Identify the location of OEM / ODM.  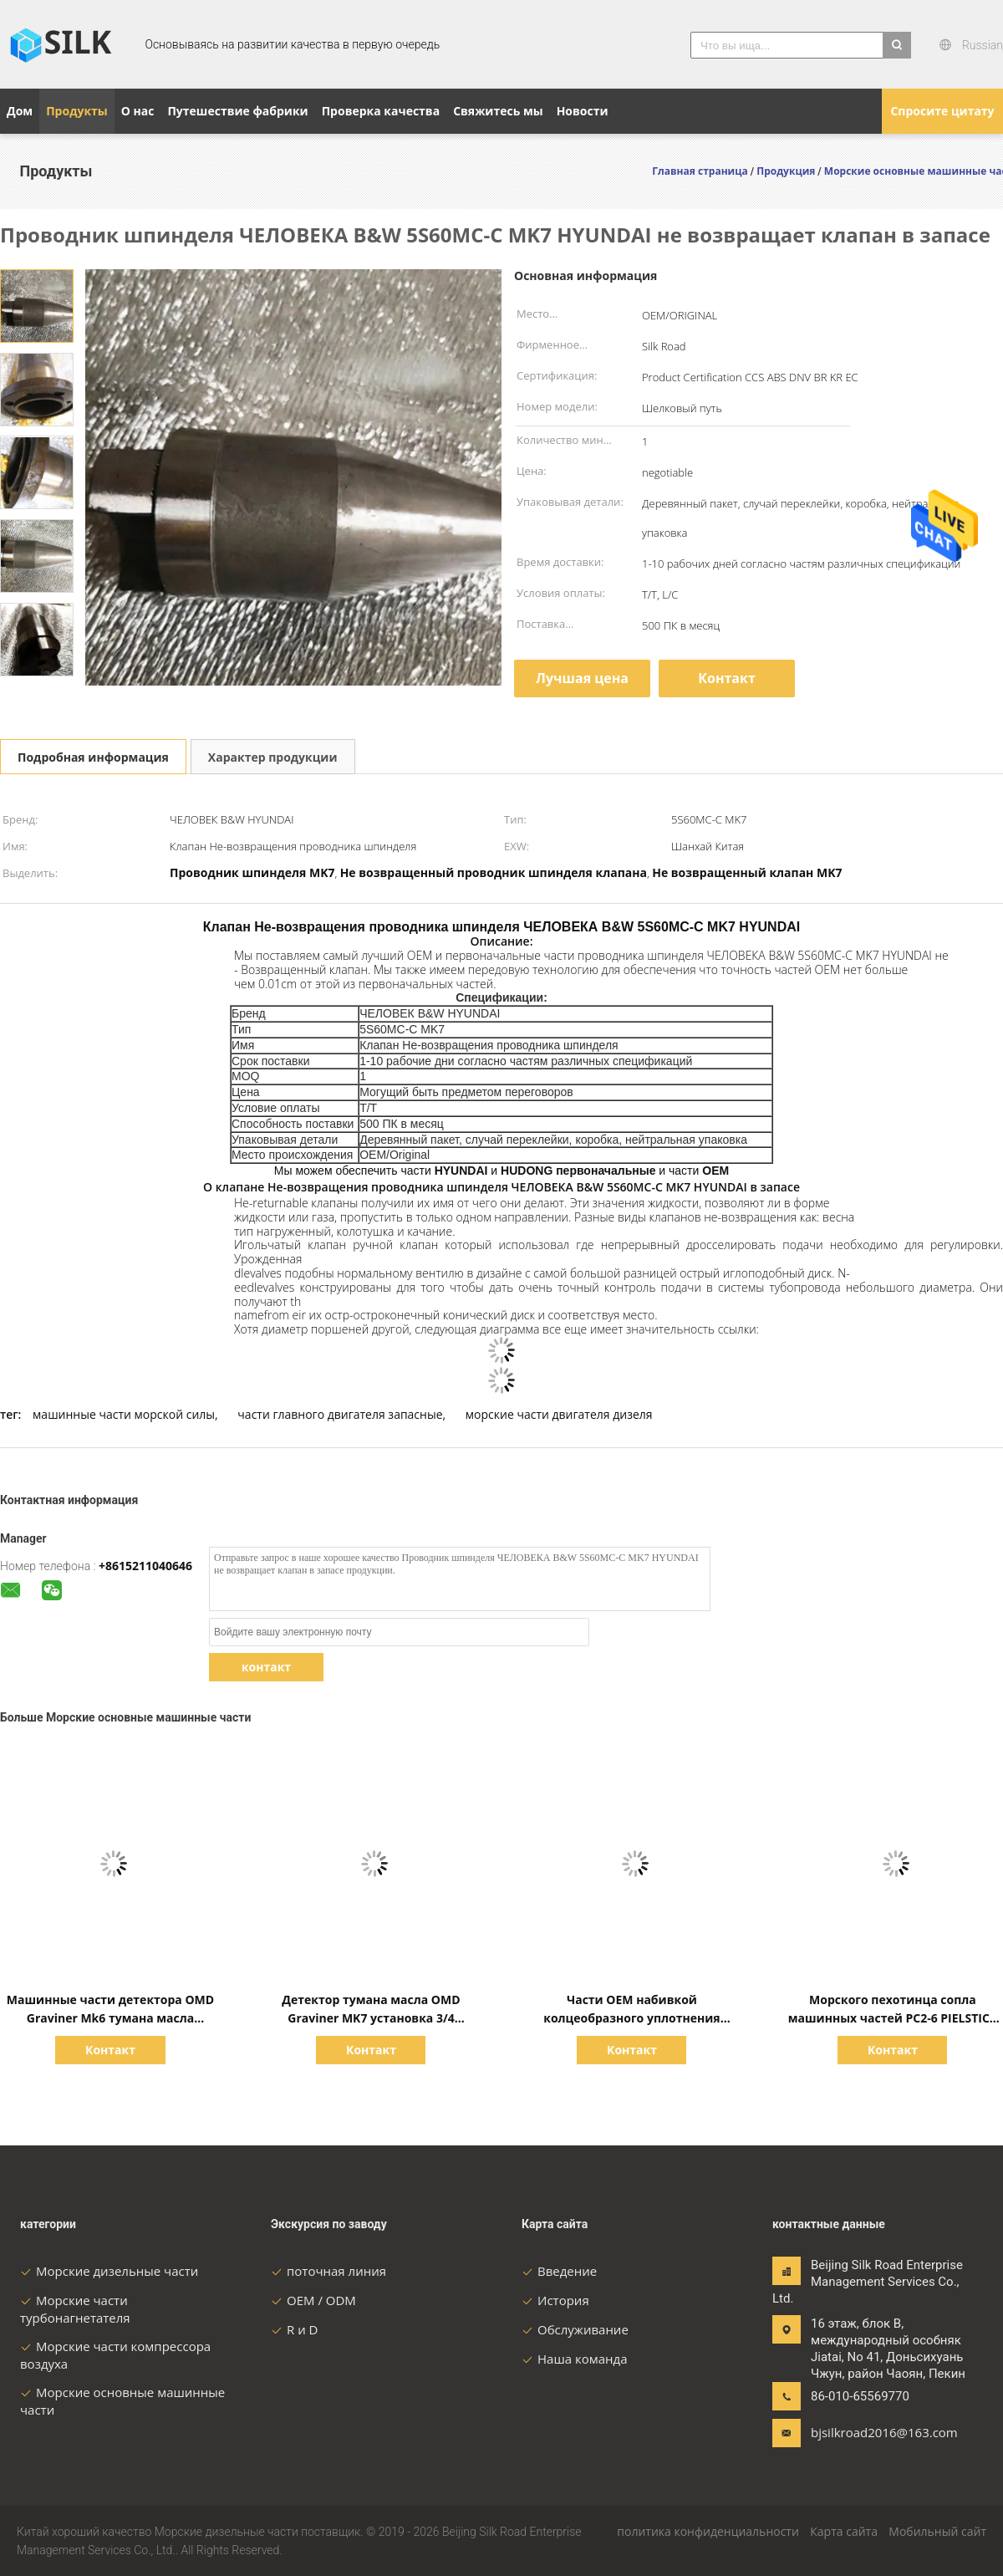
(313, 2300).